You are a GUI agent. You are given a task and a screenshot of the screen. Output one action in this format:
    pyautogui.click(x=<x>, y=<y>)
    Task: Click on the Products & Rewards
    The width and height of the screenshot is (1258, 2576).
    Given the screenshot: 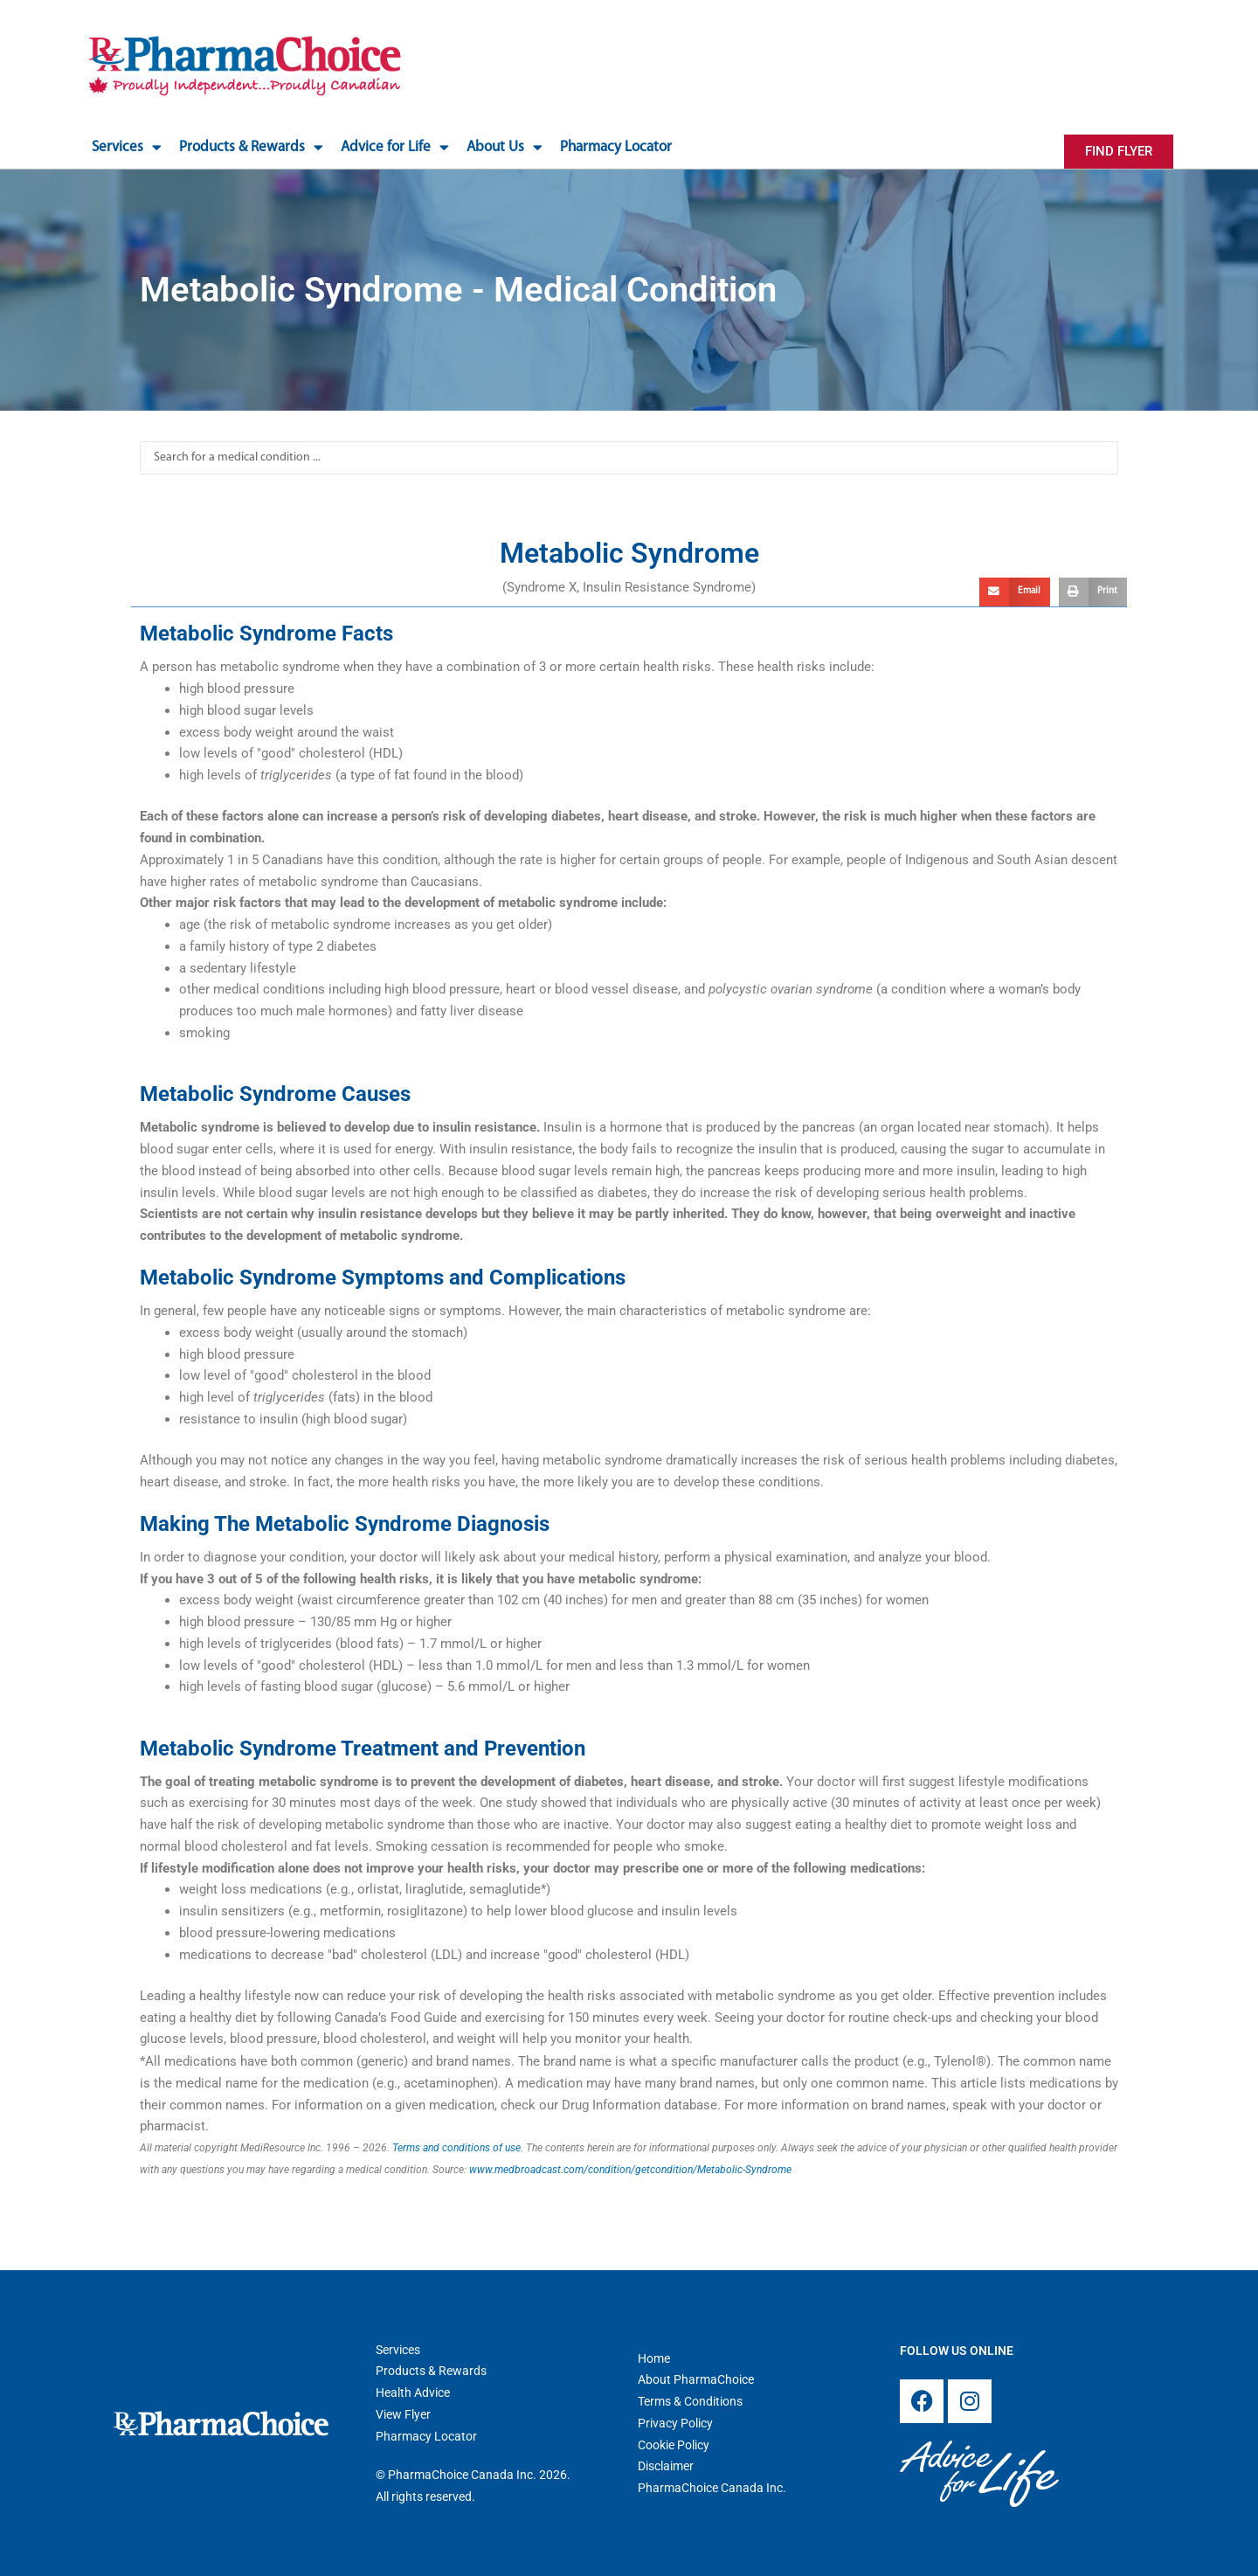 What is the action you would take?
    pyautogui.click(x=251, y=147)
    